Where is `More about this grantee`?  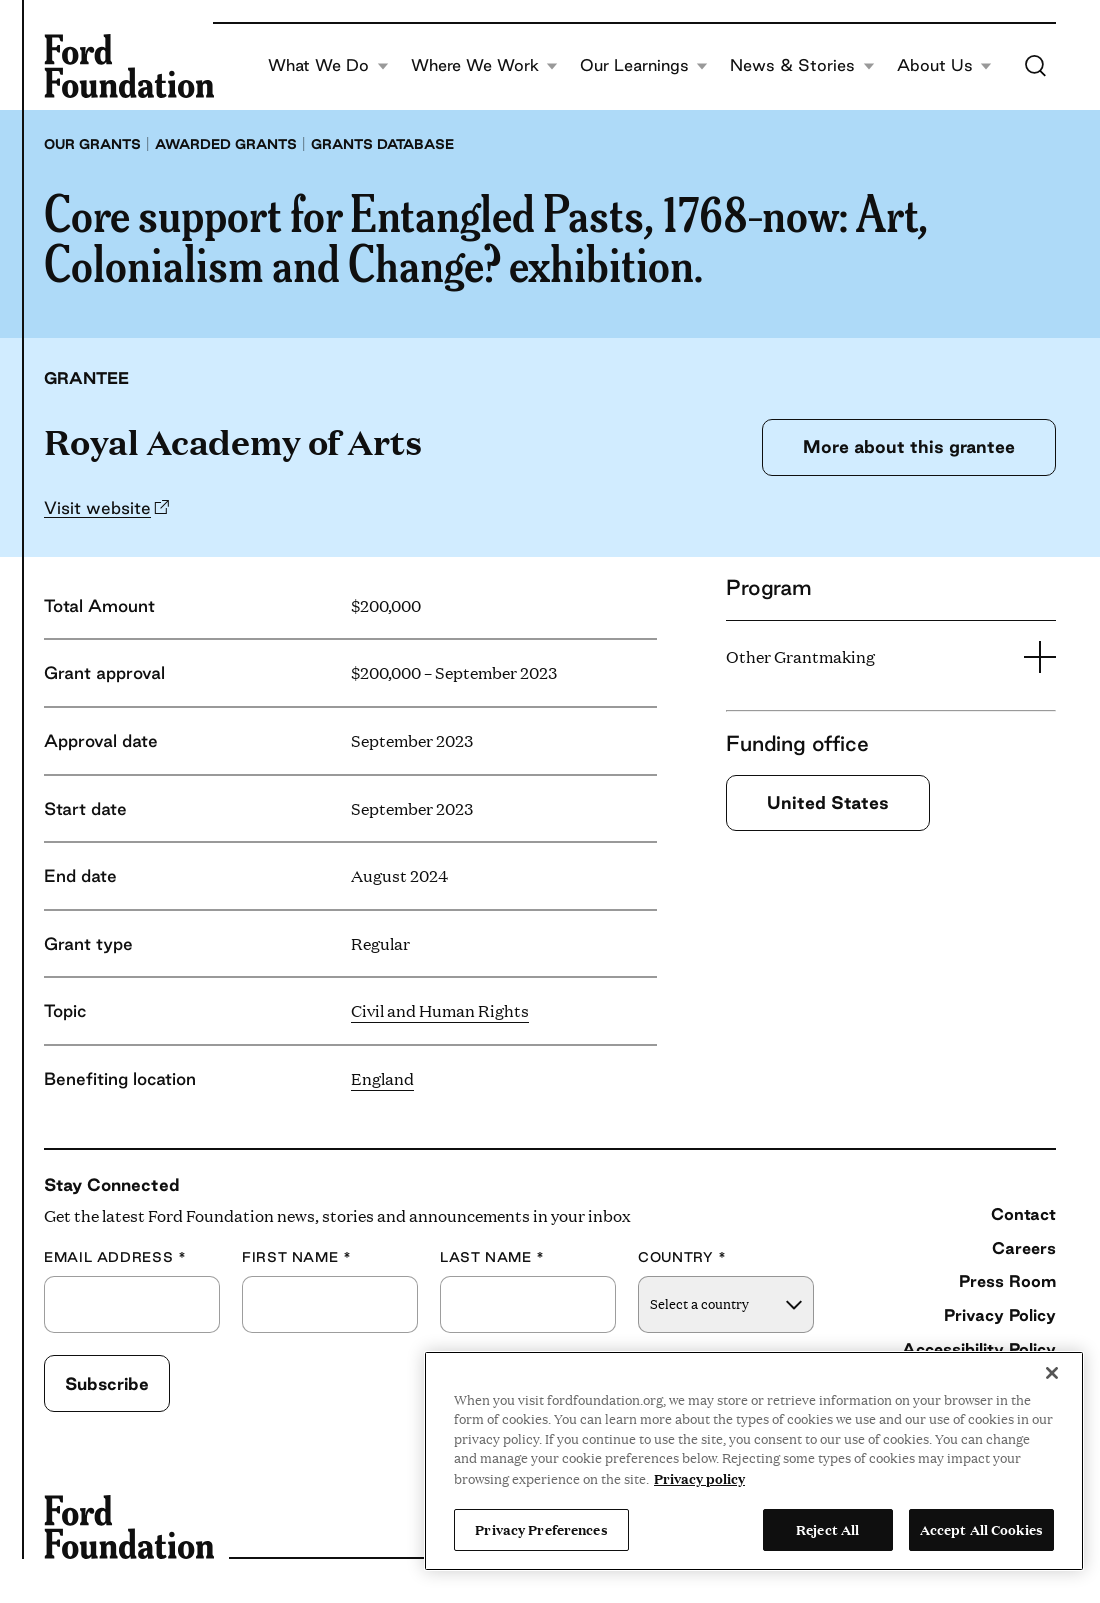 More about this grantee is located at coordinates (909, 446).